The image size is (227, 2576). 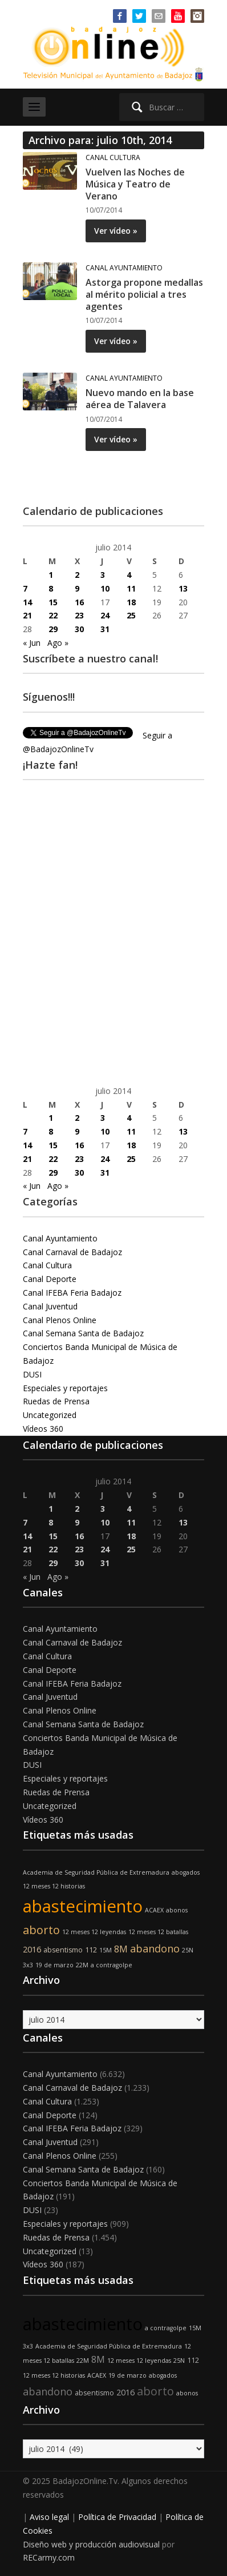 What do you see at coordinates (32, 1374) in the screenshot?
I see `DUSI` at bounding box center [32, 1374].